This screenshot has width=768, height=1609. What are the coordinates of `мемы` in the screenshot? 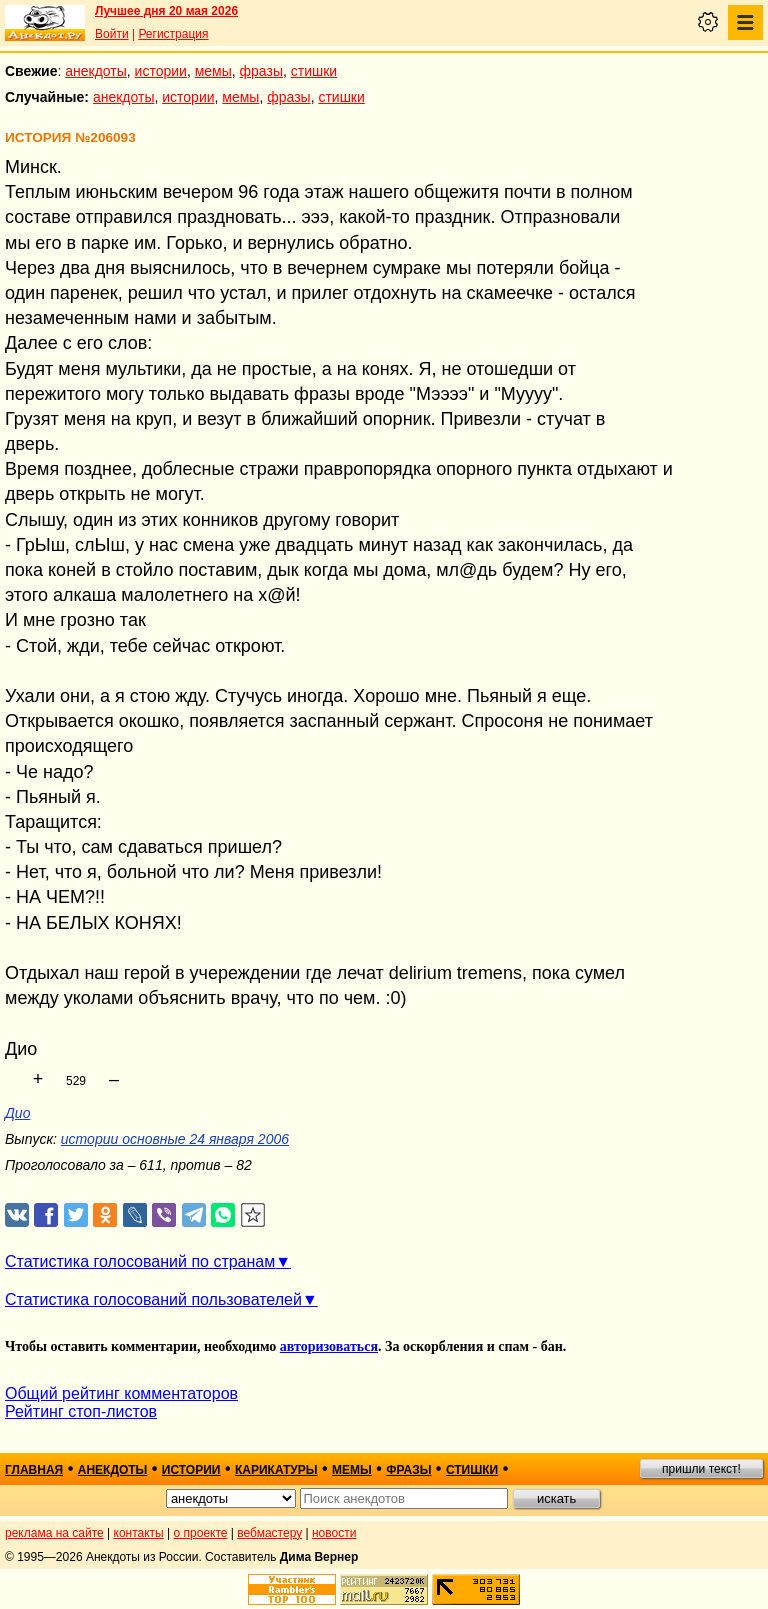 It's located at (213, 71).